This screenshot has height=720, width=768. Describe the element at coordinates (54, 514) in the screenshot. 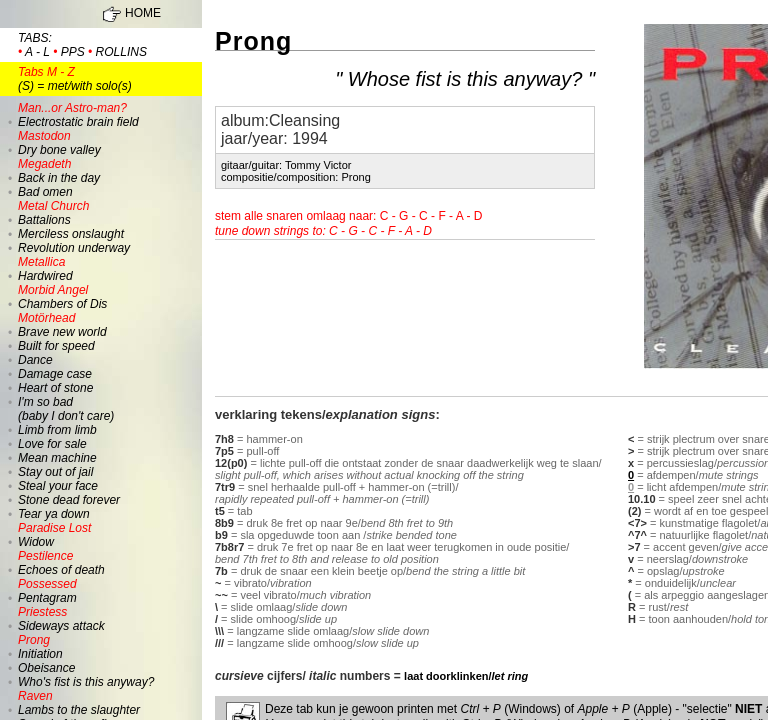

I see `Tear ya down` at that location.